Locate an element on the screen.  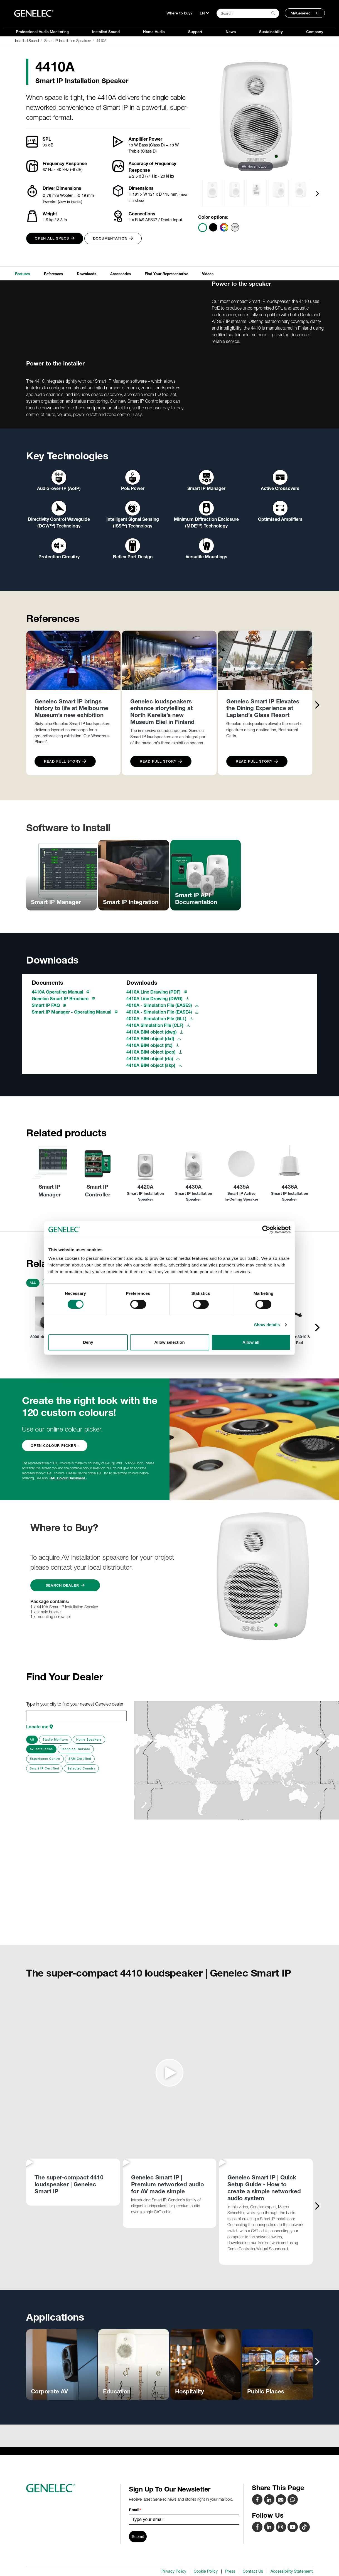
Search Dealer is located at coordinates (65, 1585).